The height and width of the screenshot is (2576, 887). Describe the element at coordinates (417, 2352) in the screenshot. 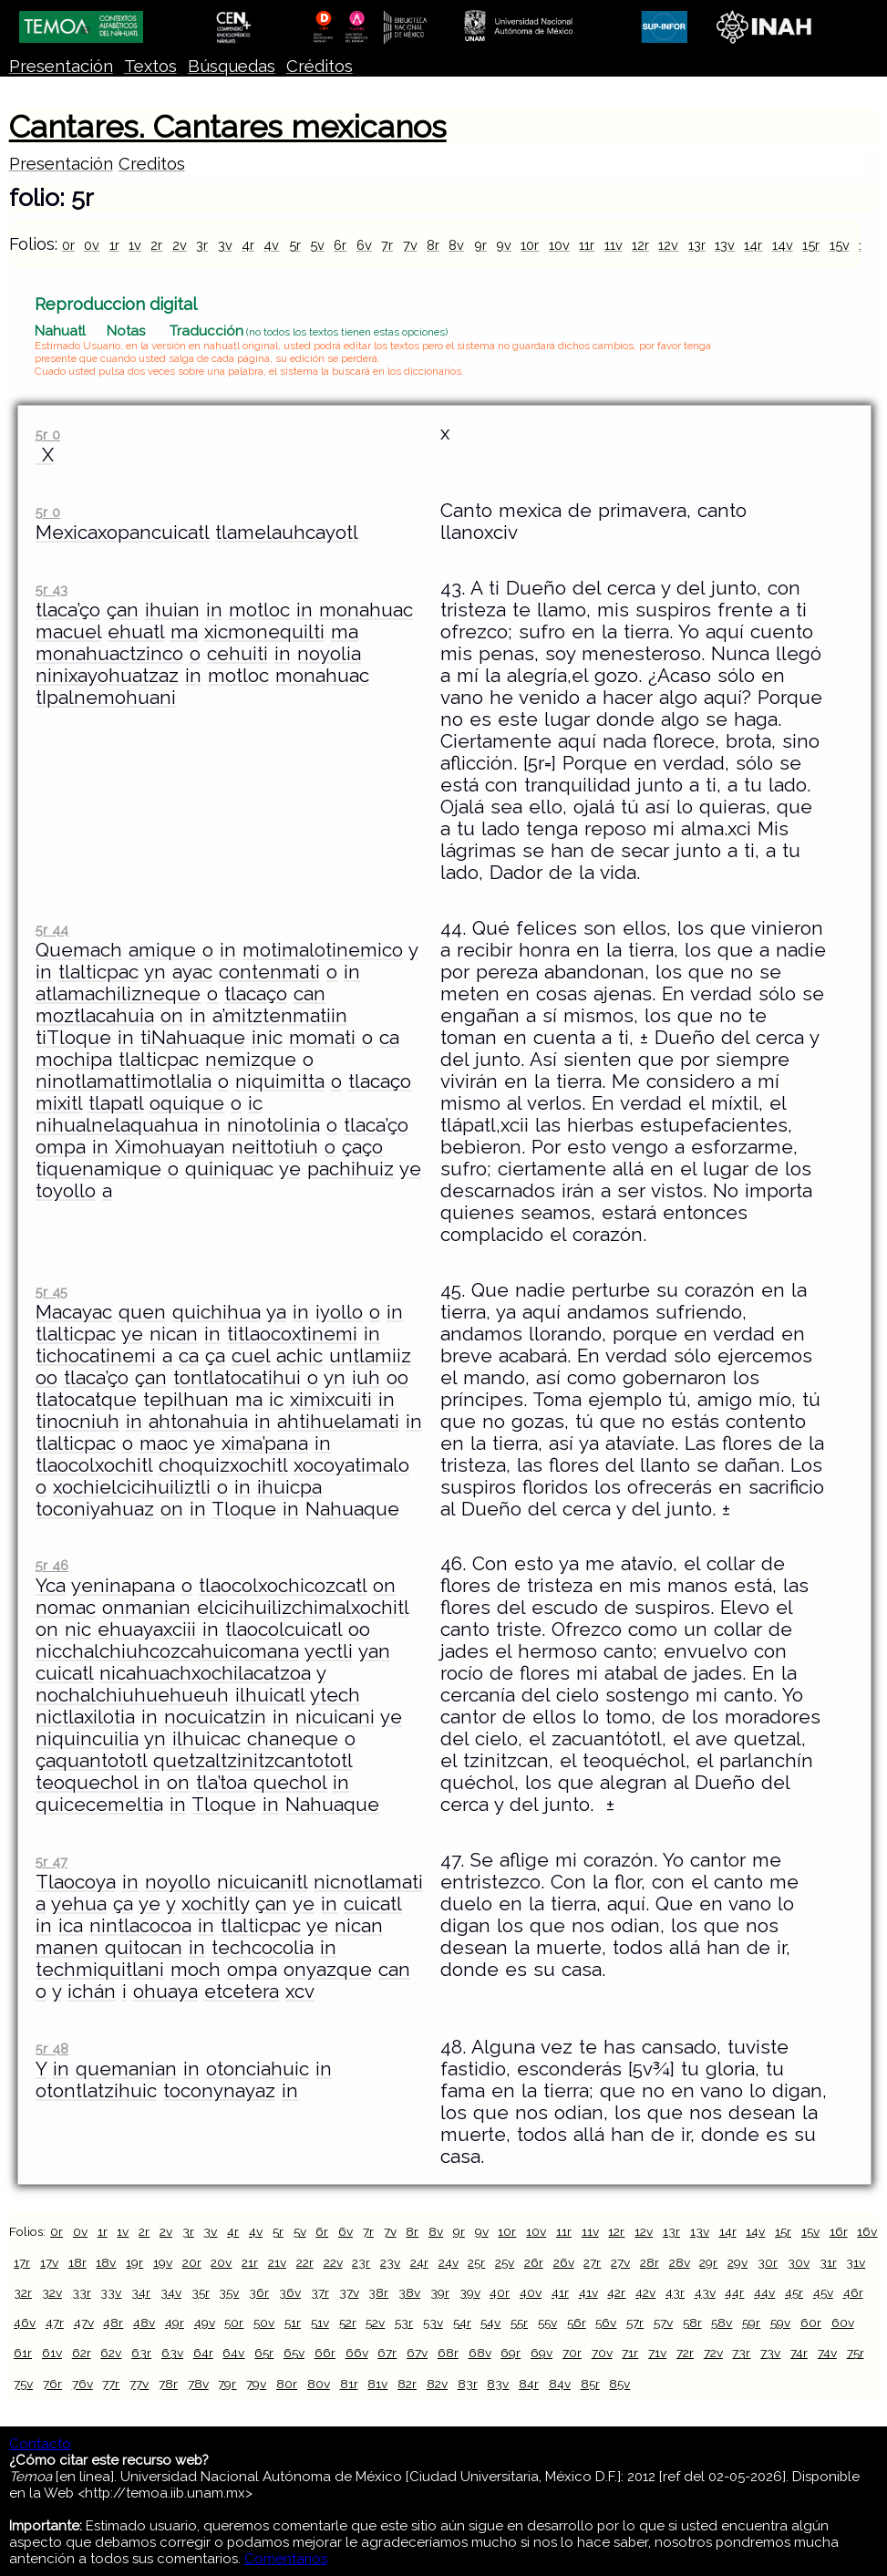

I see `67v` at that location.